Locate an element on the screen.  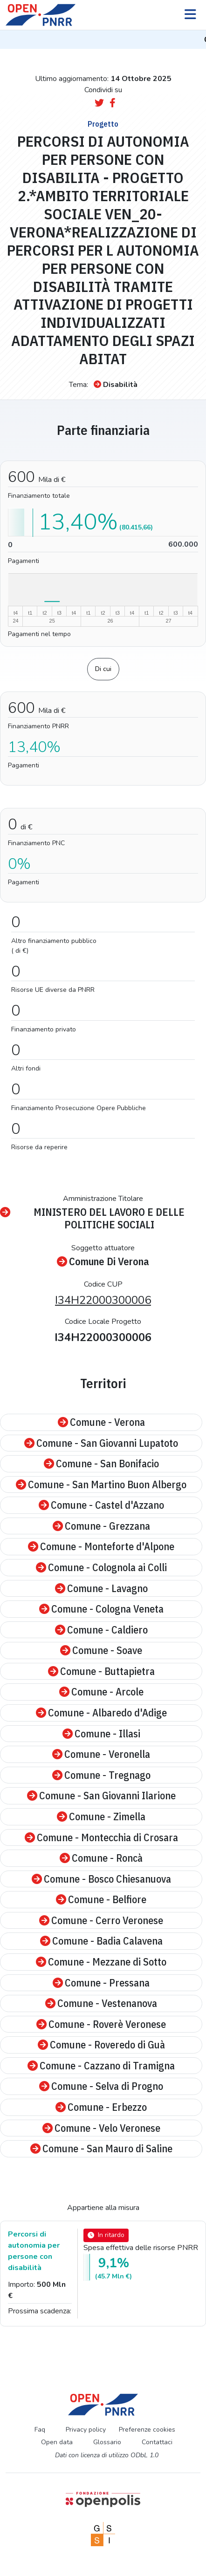
Comune - Montecchia di Crosara is located at coordinates (101, 1837).